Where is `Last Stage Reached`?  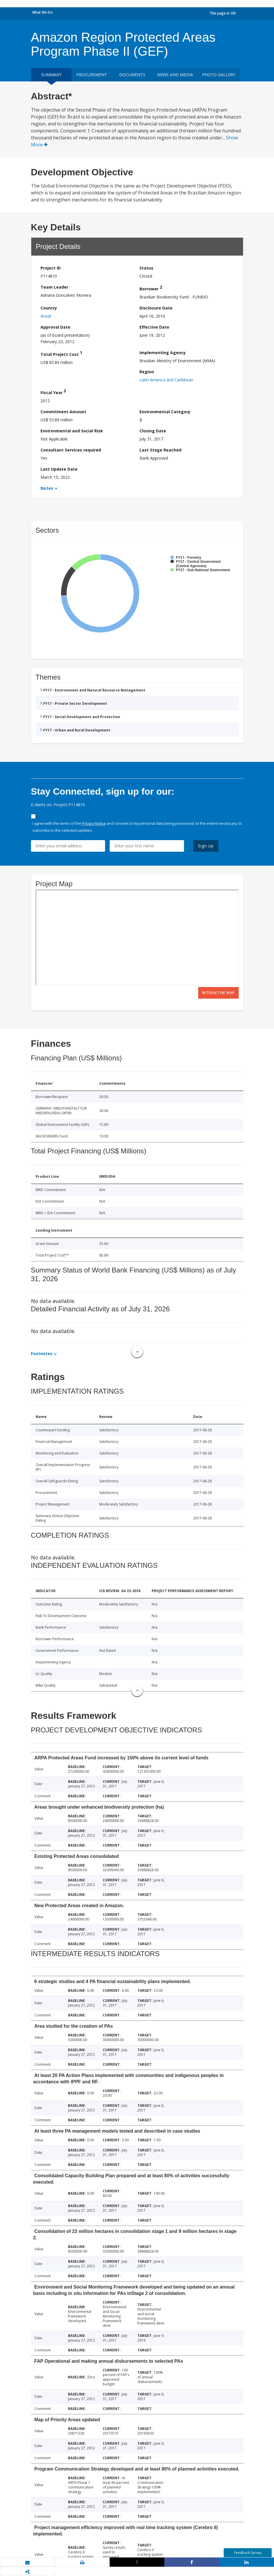
Last Stage Reached is located at coordinates (160, 450).